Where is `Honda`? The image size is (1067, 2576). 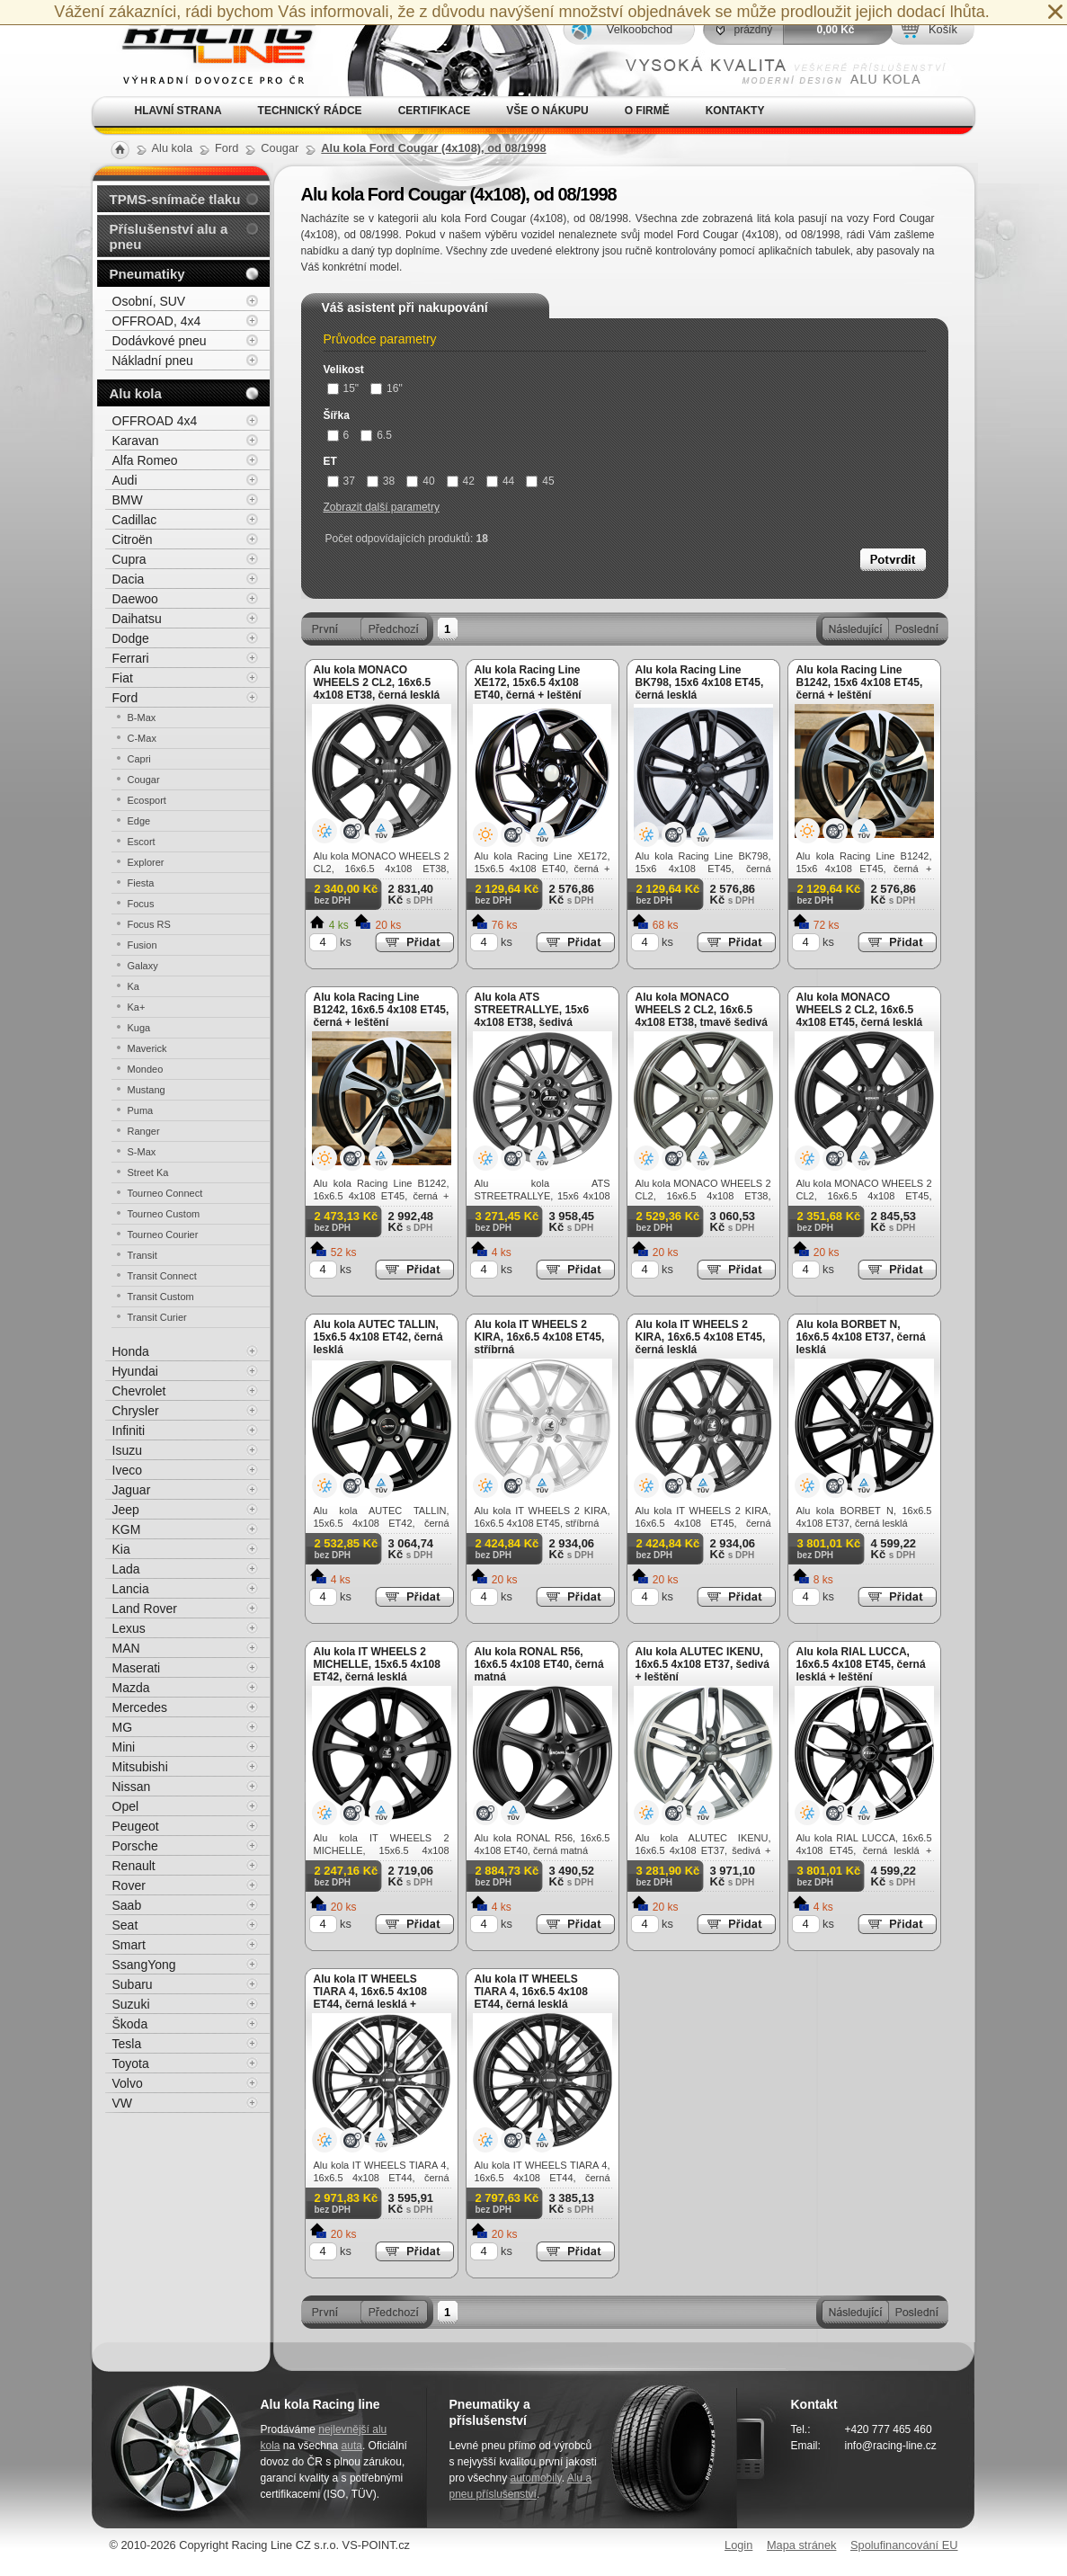
Honda is located at coordinates (130, 1351).